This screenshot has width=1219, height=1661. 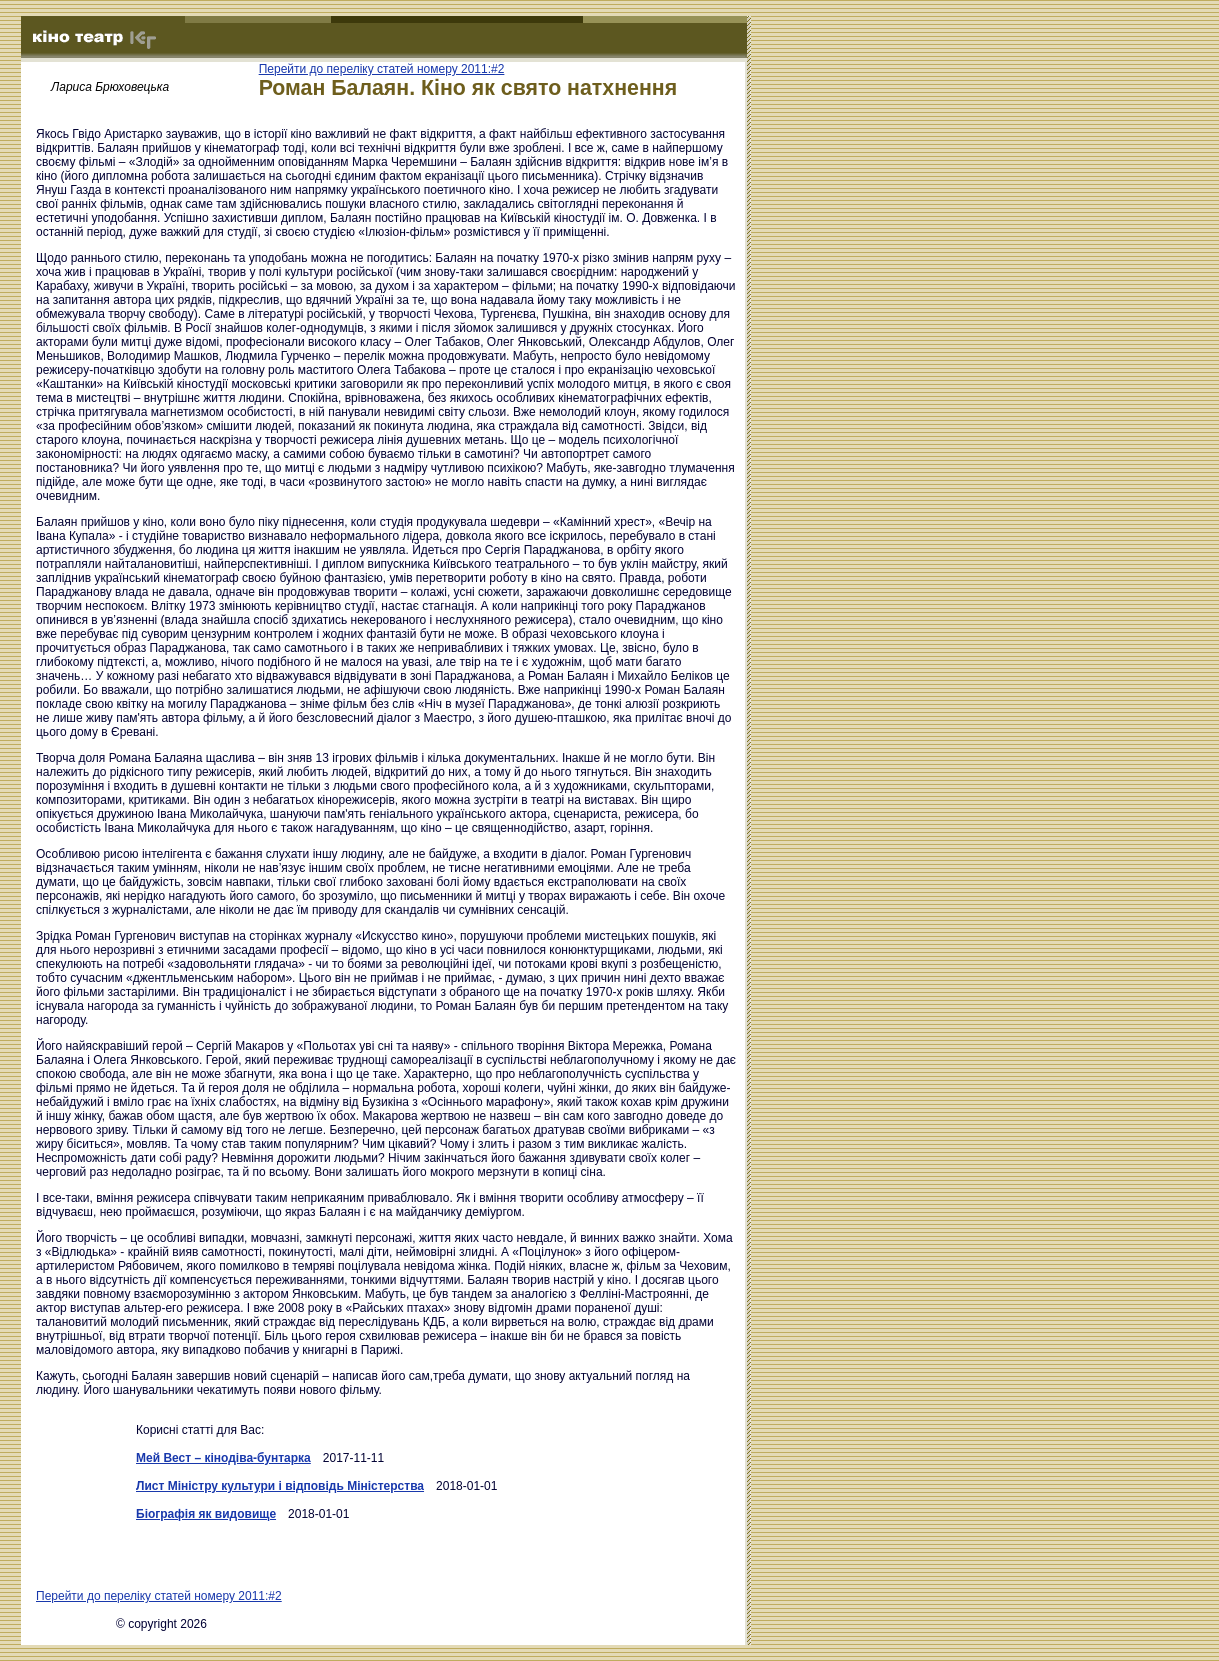 What do you see at coordinates (223, 1458) in the screenshot?
I see `Мей Вест – кінодіва-бунтарка` at bounding box center [223, 1458].